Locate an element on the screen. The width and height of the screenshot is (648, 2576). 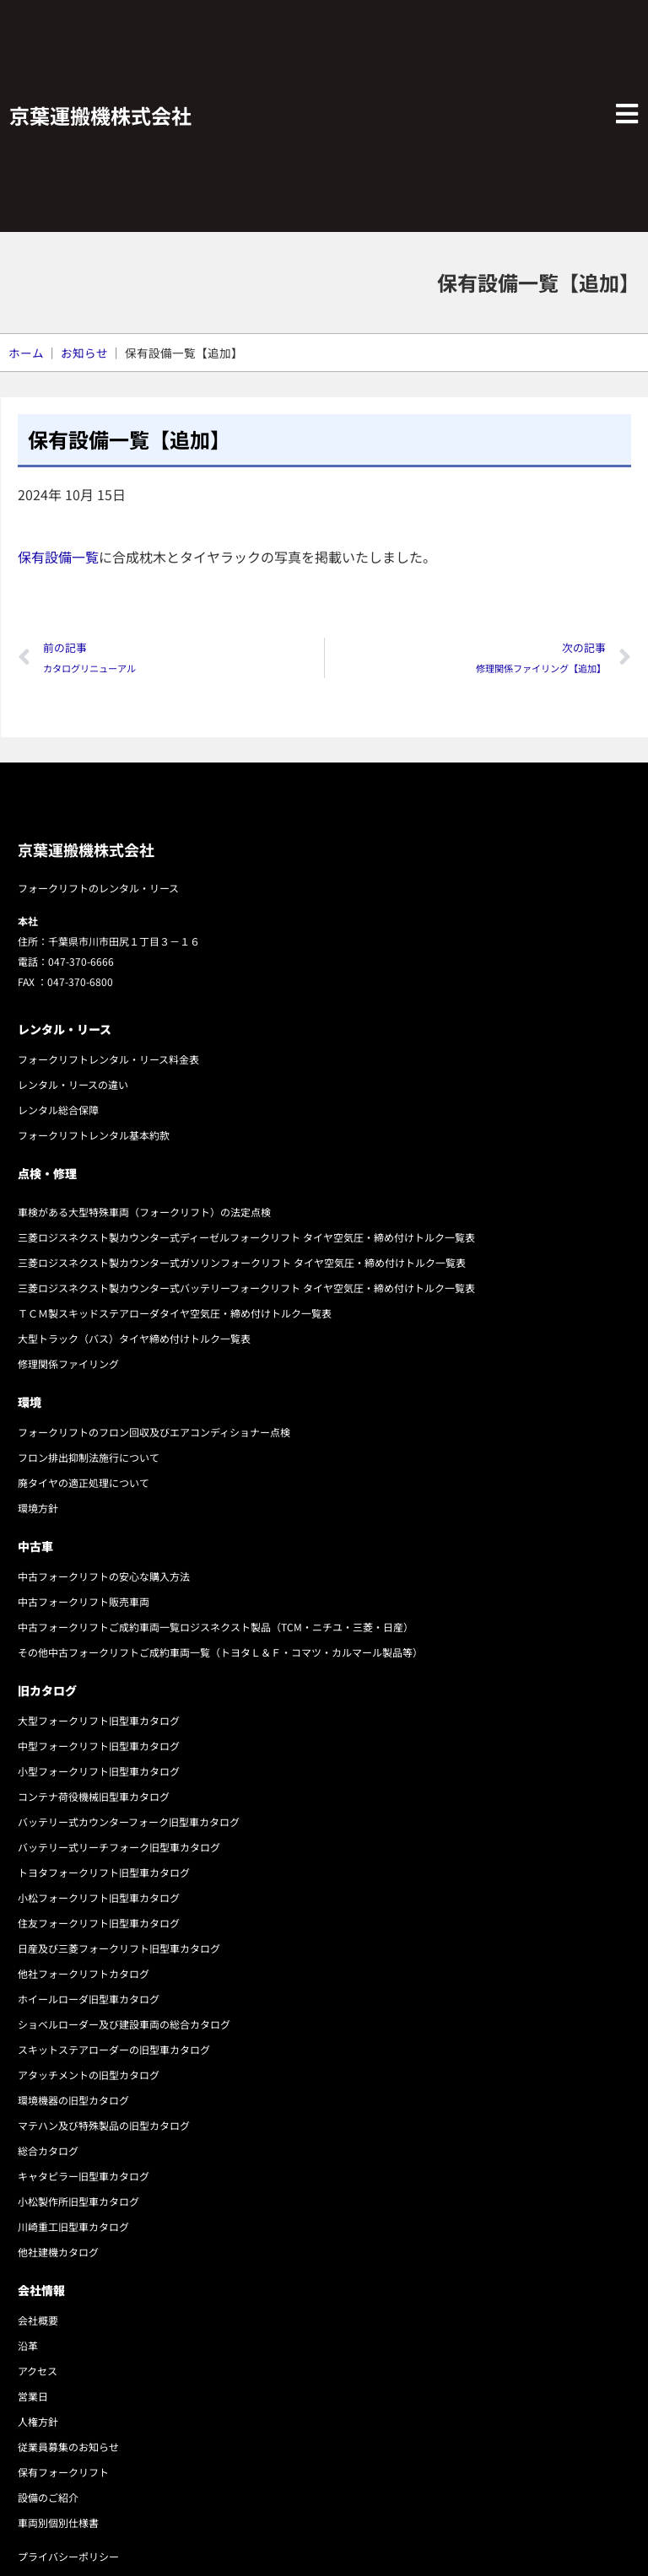
中古フォークリフトの安心な購入方法 is located at coordinates (104, 1576).